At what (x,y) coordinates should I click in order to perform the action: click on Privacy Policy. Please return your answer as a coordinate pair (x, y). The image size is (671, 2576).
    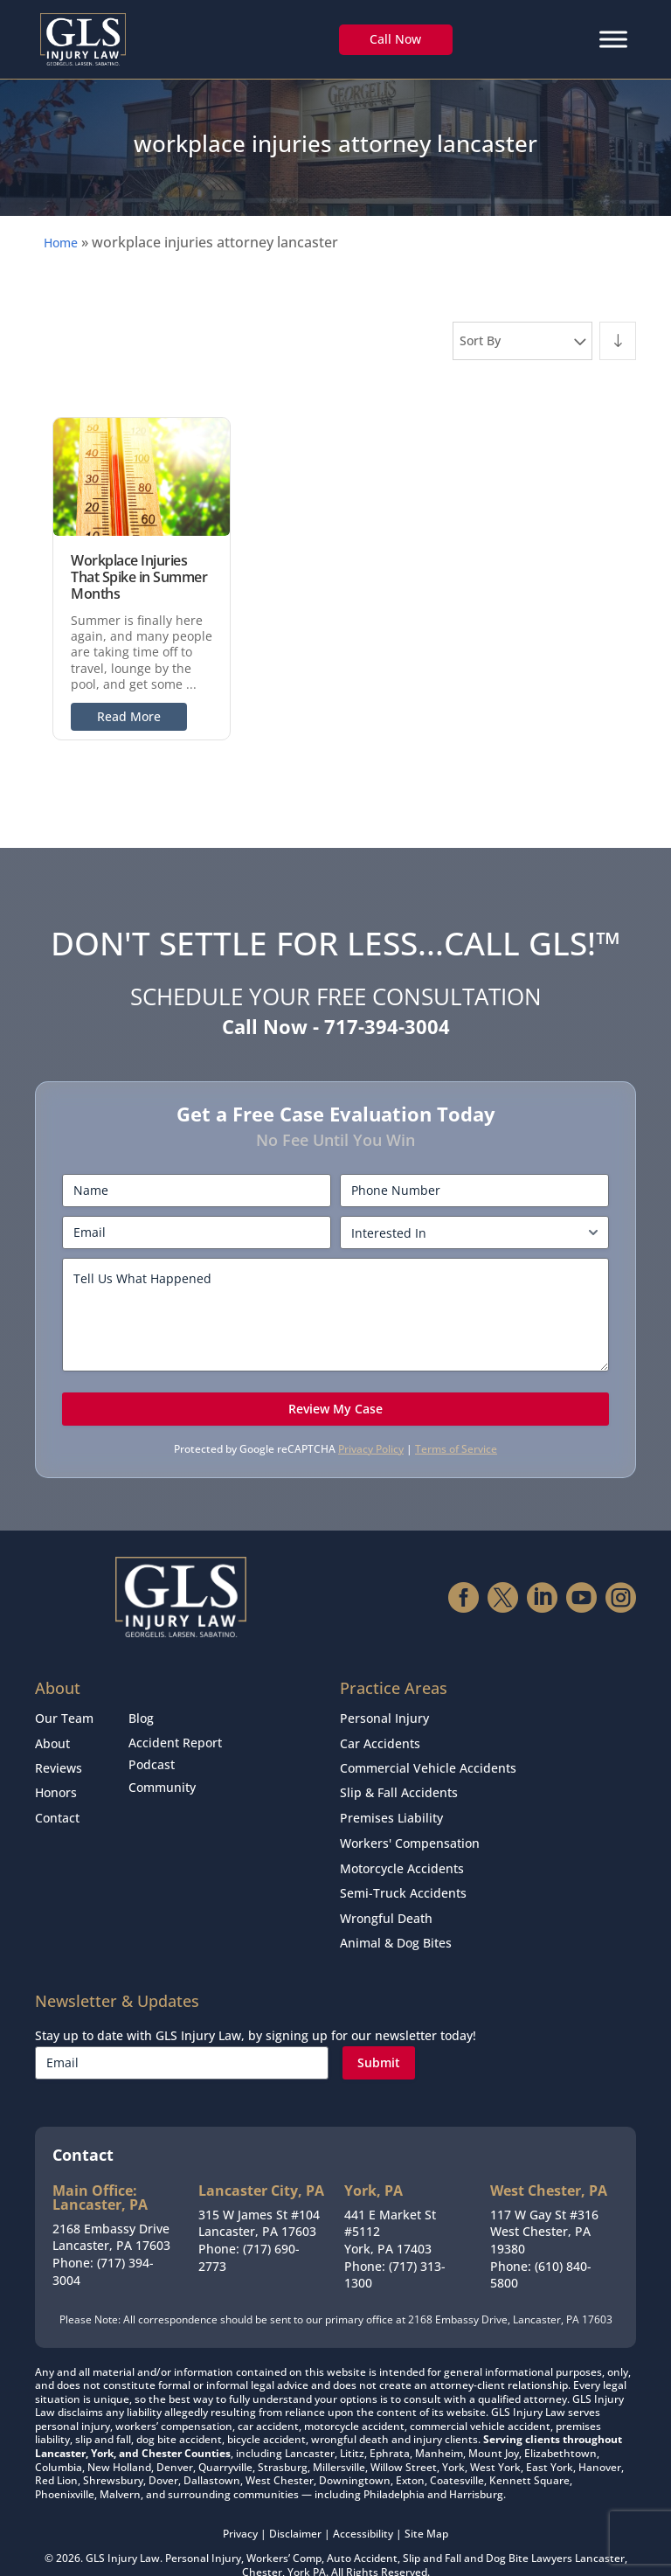
    Looking at the image, I should click on (371, 1448).